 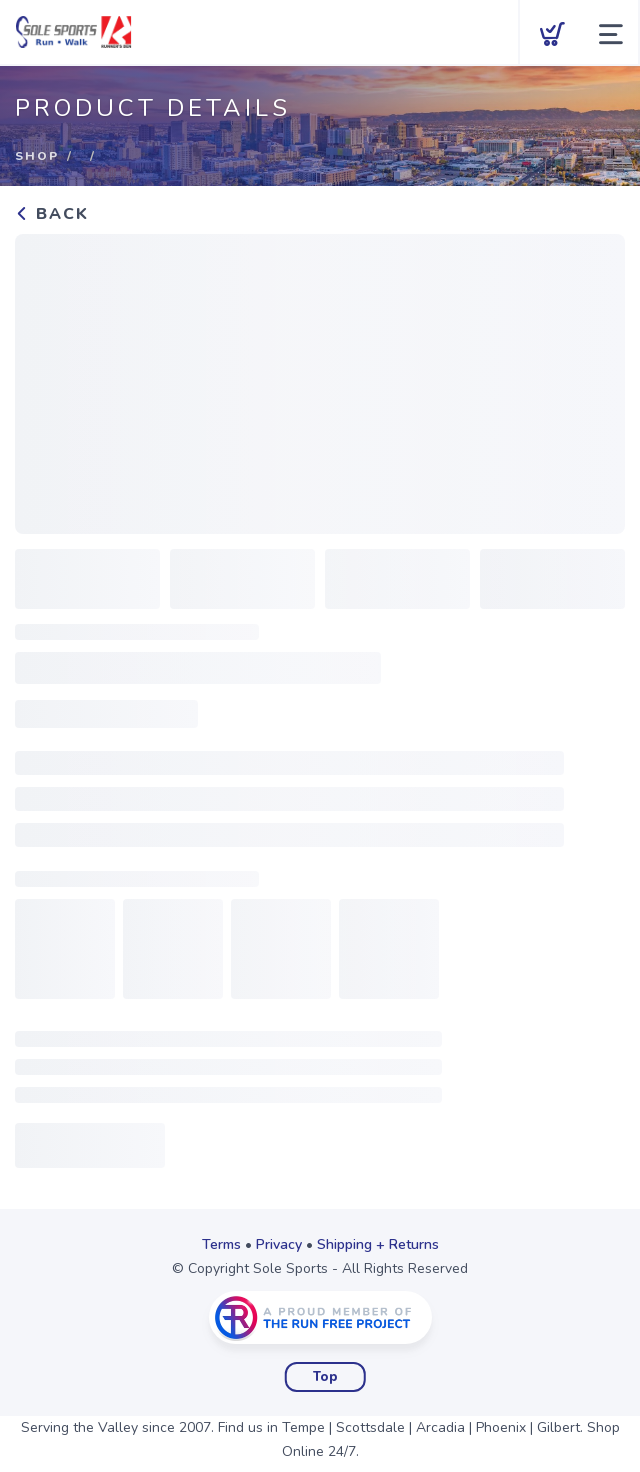 What do you see at coordinates (378, 1244) in the screenshot?
I see `Shipping + Returns` at bounding box center [378, 1244].